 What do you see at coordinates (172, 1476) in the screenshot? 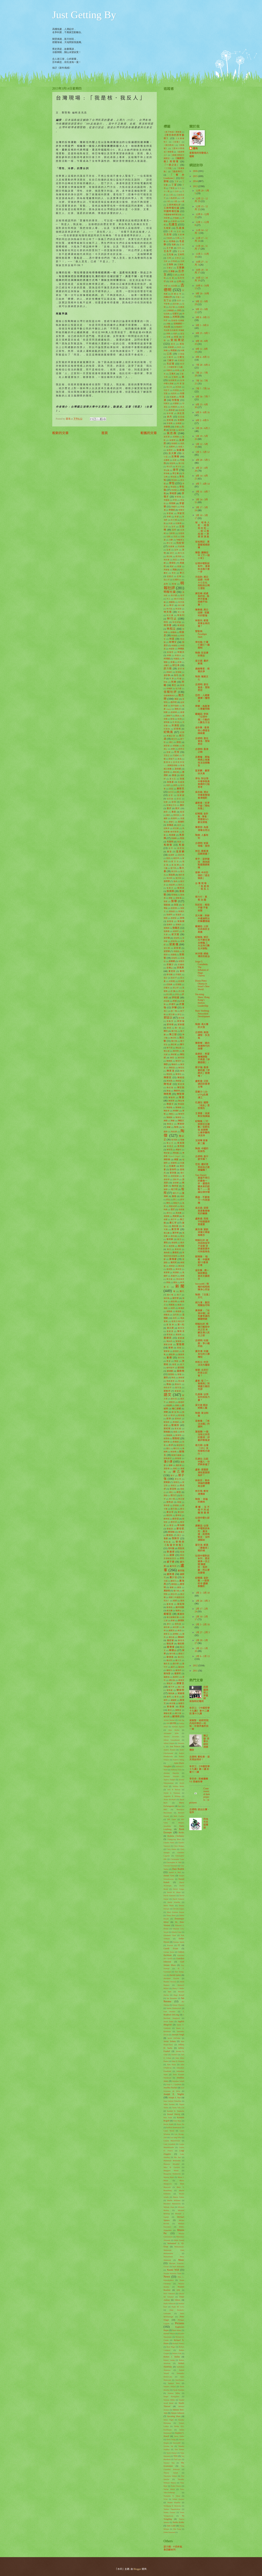
I see `蔡子` at bounding box center [172, 1476].